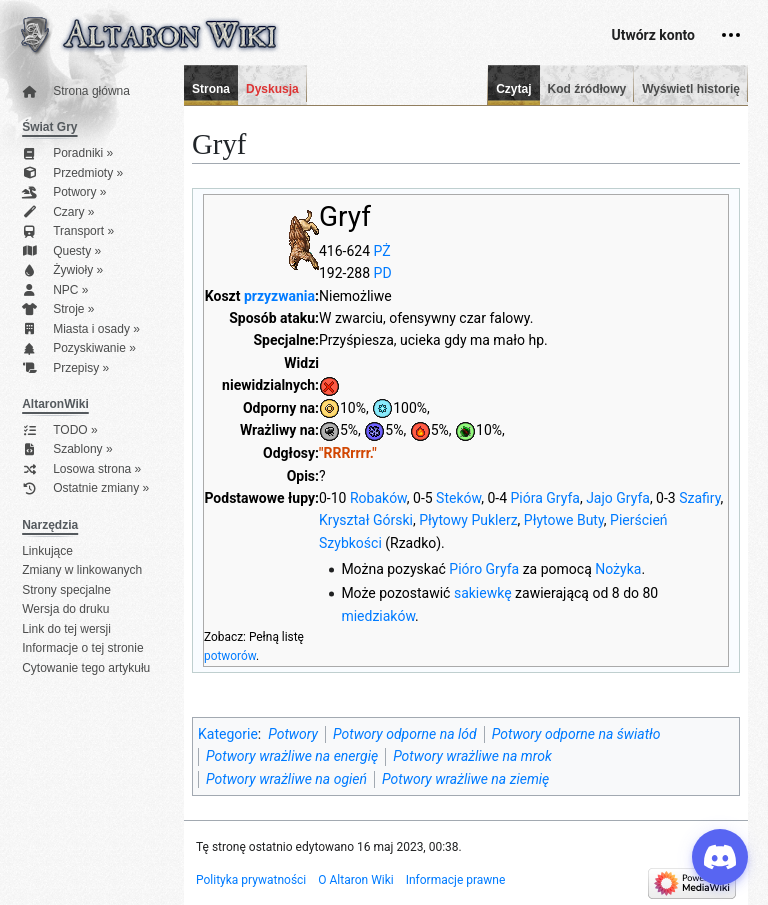 Image resolution: width=768 pixels, height=905 pixels. I want to click on Miasta i osady », so click(81, 329).